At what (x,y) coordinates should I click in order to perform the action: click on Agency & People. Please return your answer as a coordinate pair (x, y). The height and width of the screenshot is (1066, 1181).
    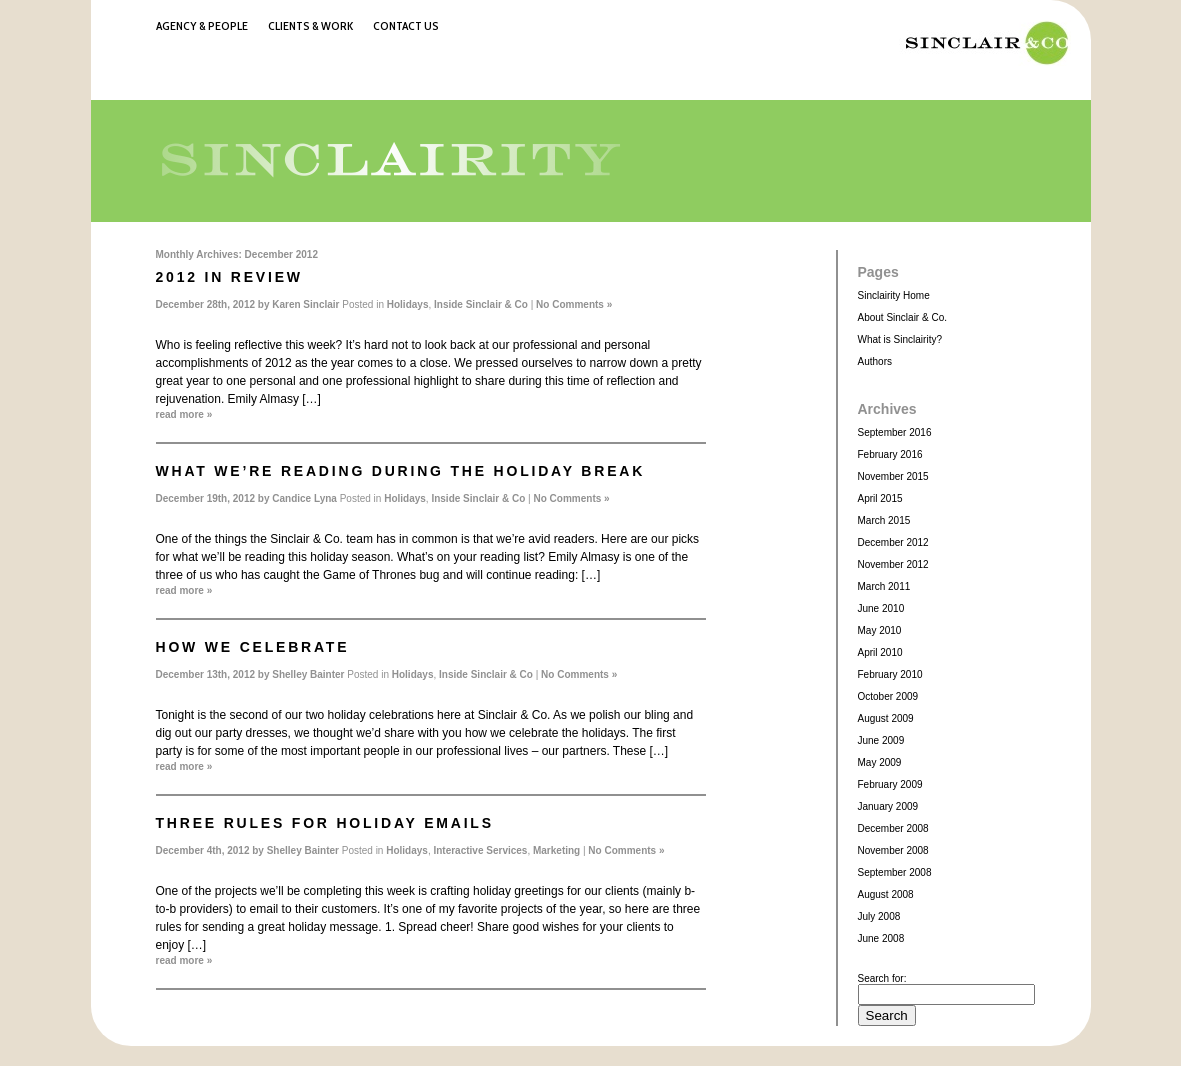
    Looking at the image, I should click on (202, 25).